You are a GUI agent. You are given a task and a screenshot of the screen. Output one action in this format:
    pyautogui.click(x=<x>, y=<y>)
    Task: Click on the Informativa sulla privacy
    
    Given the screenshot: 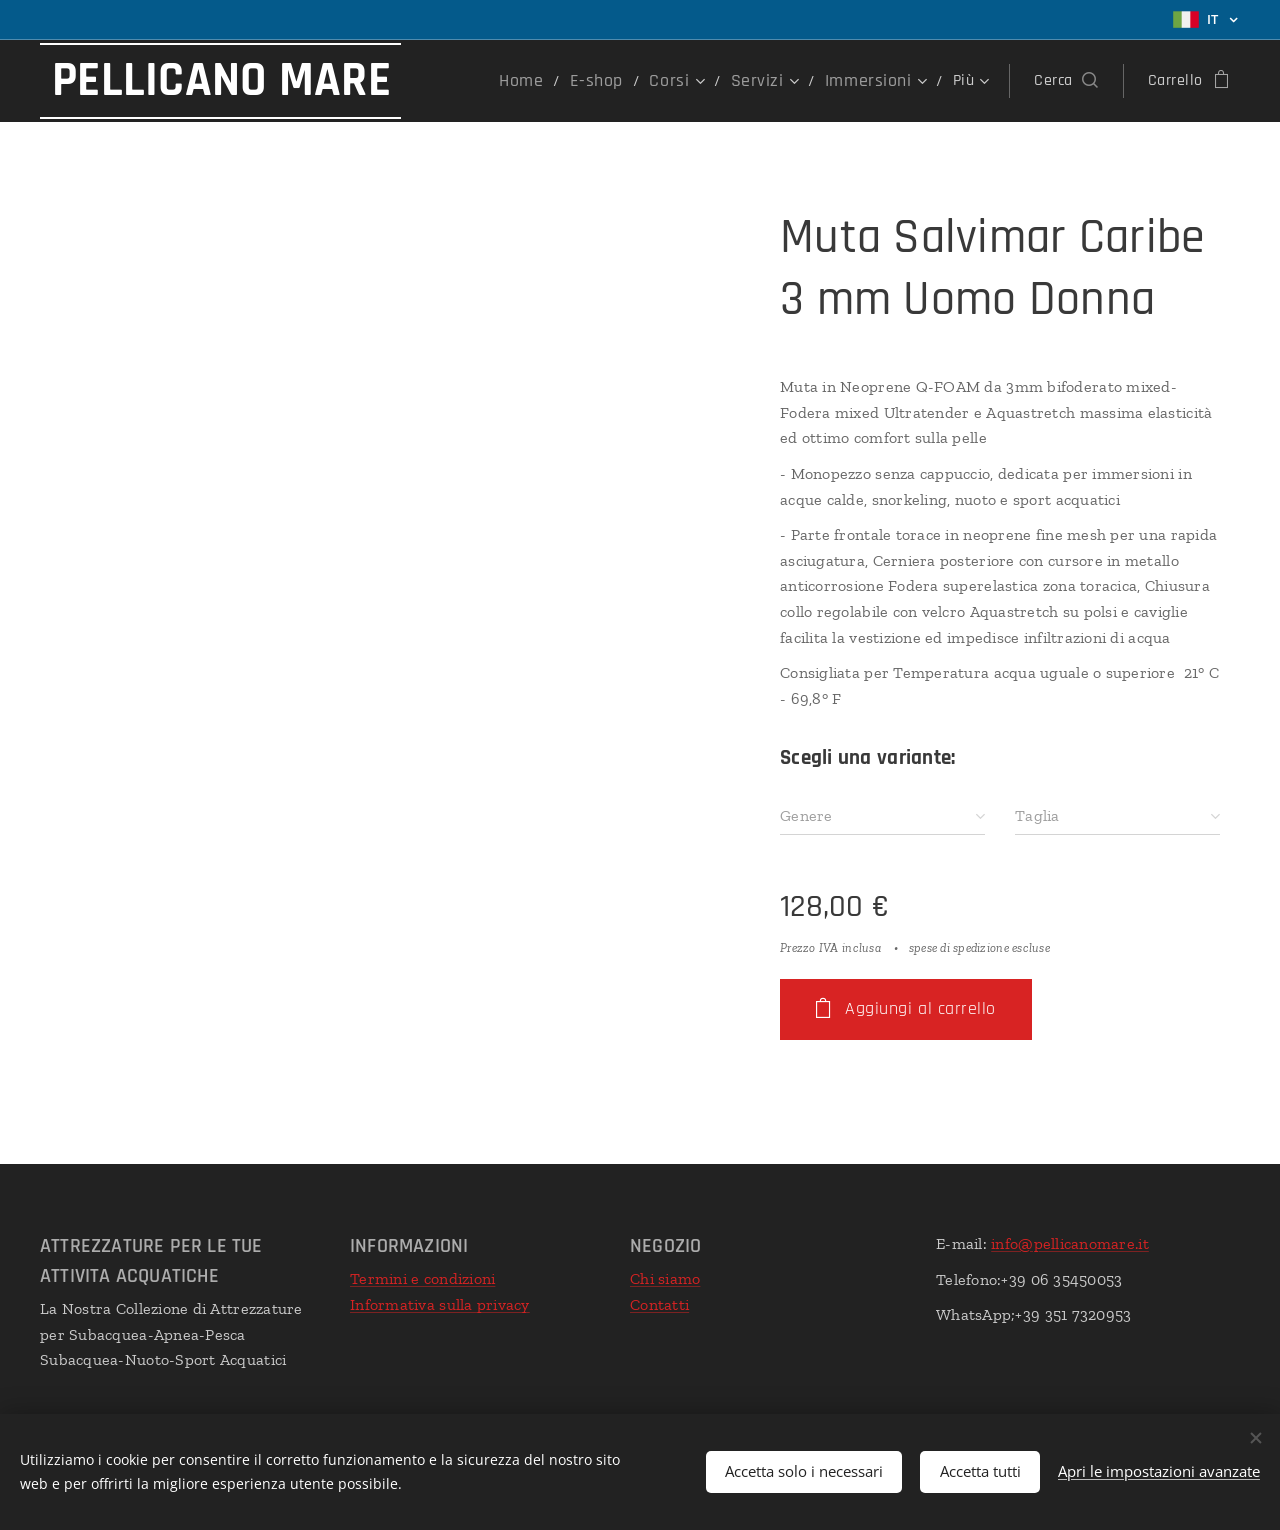 What is the action you would take?
    pyautogui.click(x=440, y=1304)
    